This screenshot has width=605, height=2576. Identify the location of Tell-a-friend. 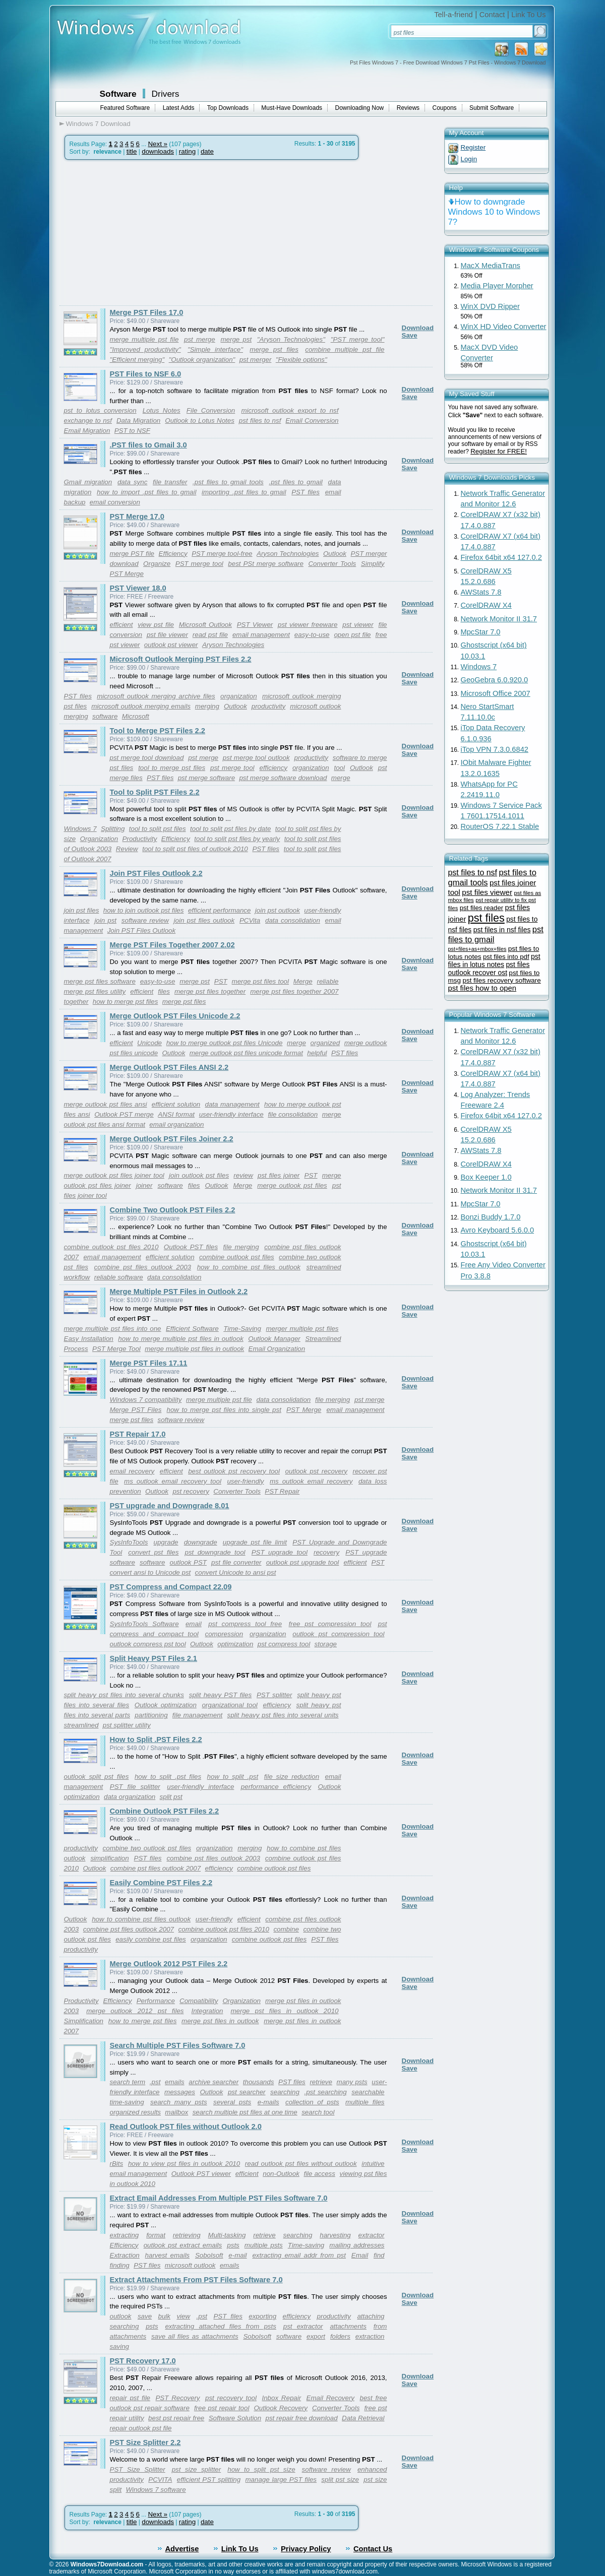
(453, 15).